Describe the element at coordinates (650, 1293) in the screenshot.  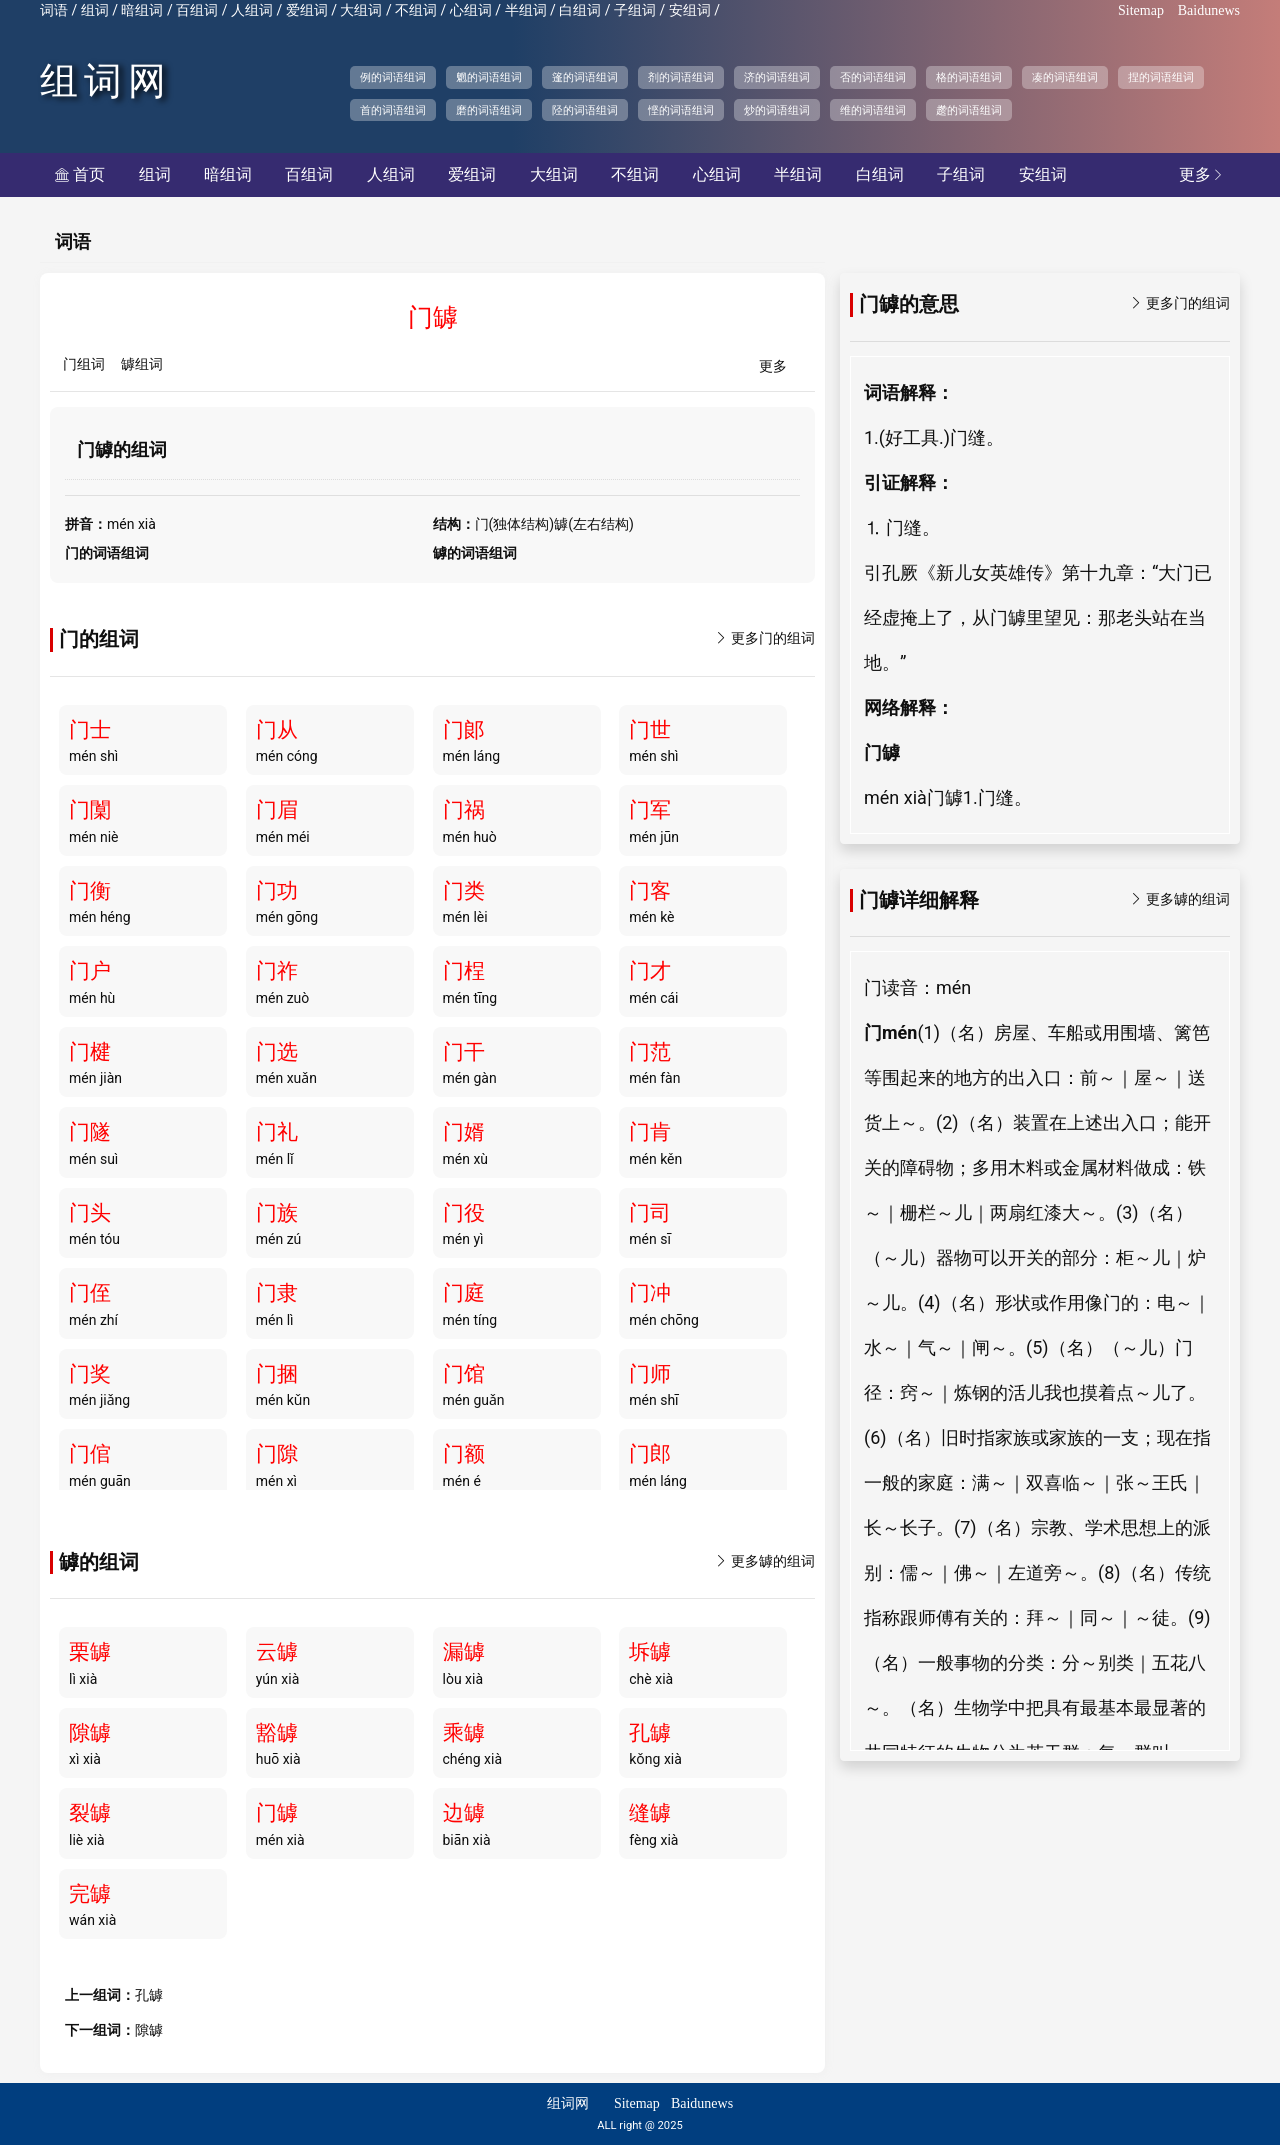
I see `门冲` at that location.